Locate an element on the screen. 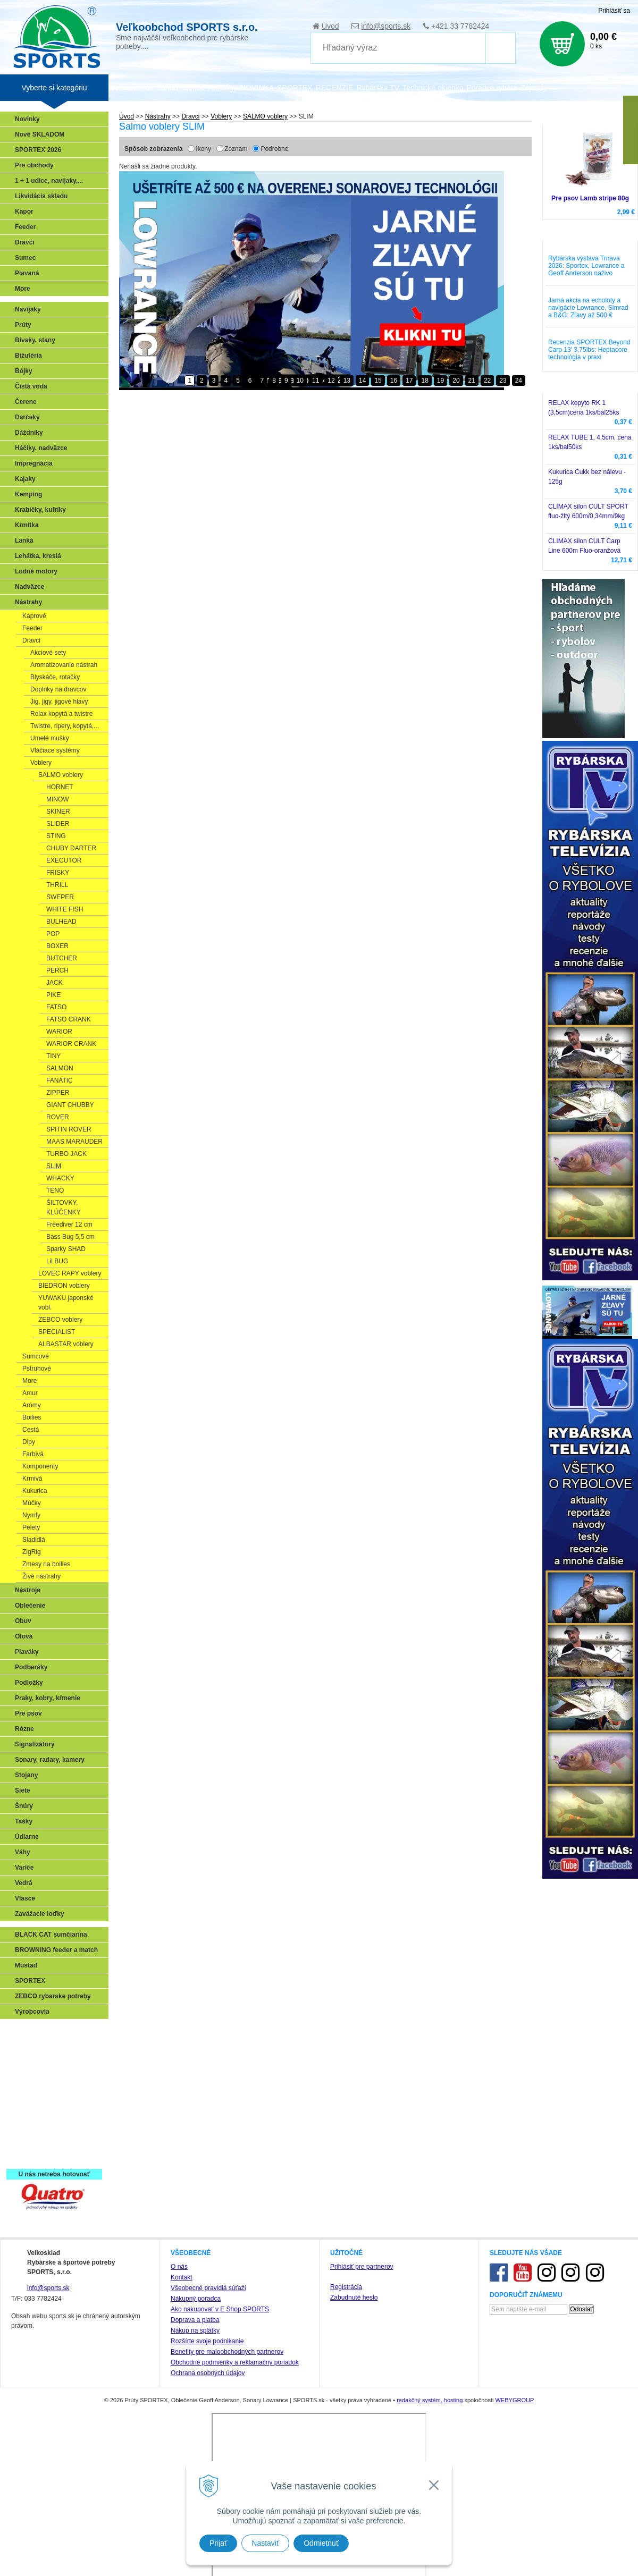 This screenshot has width=638, height=2576. SKINER is located at coordinates (58, 811).